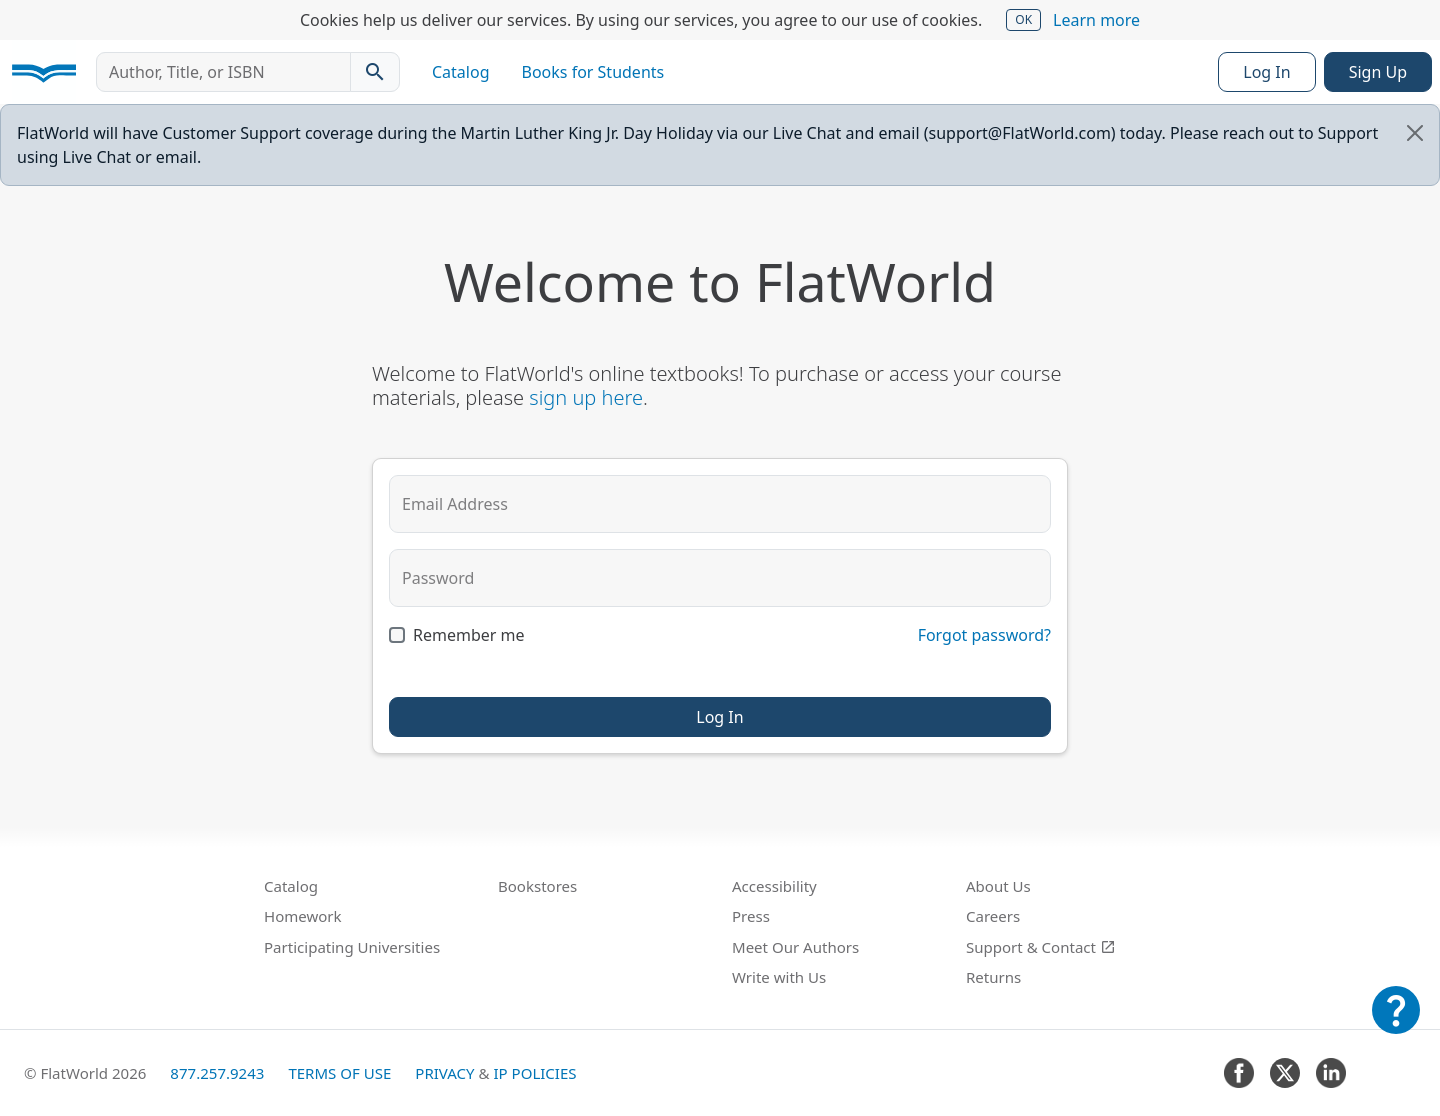 Image resolution: width=1440 pixels, height=1116 pixels. Describe the element at coordinates (774, 886) in the screenshot. I see `Accessibility` at that location.